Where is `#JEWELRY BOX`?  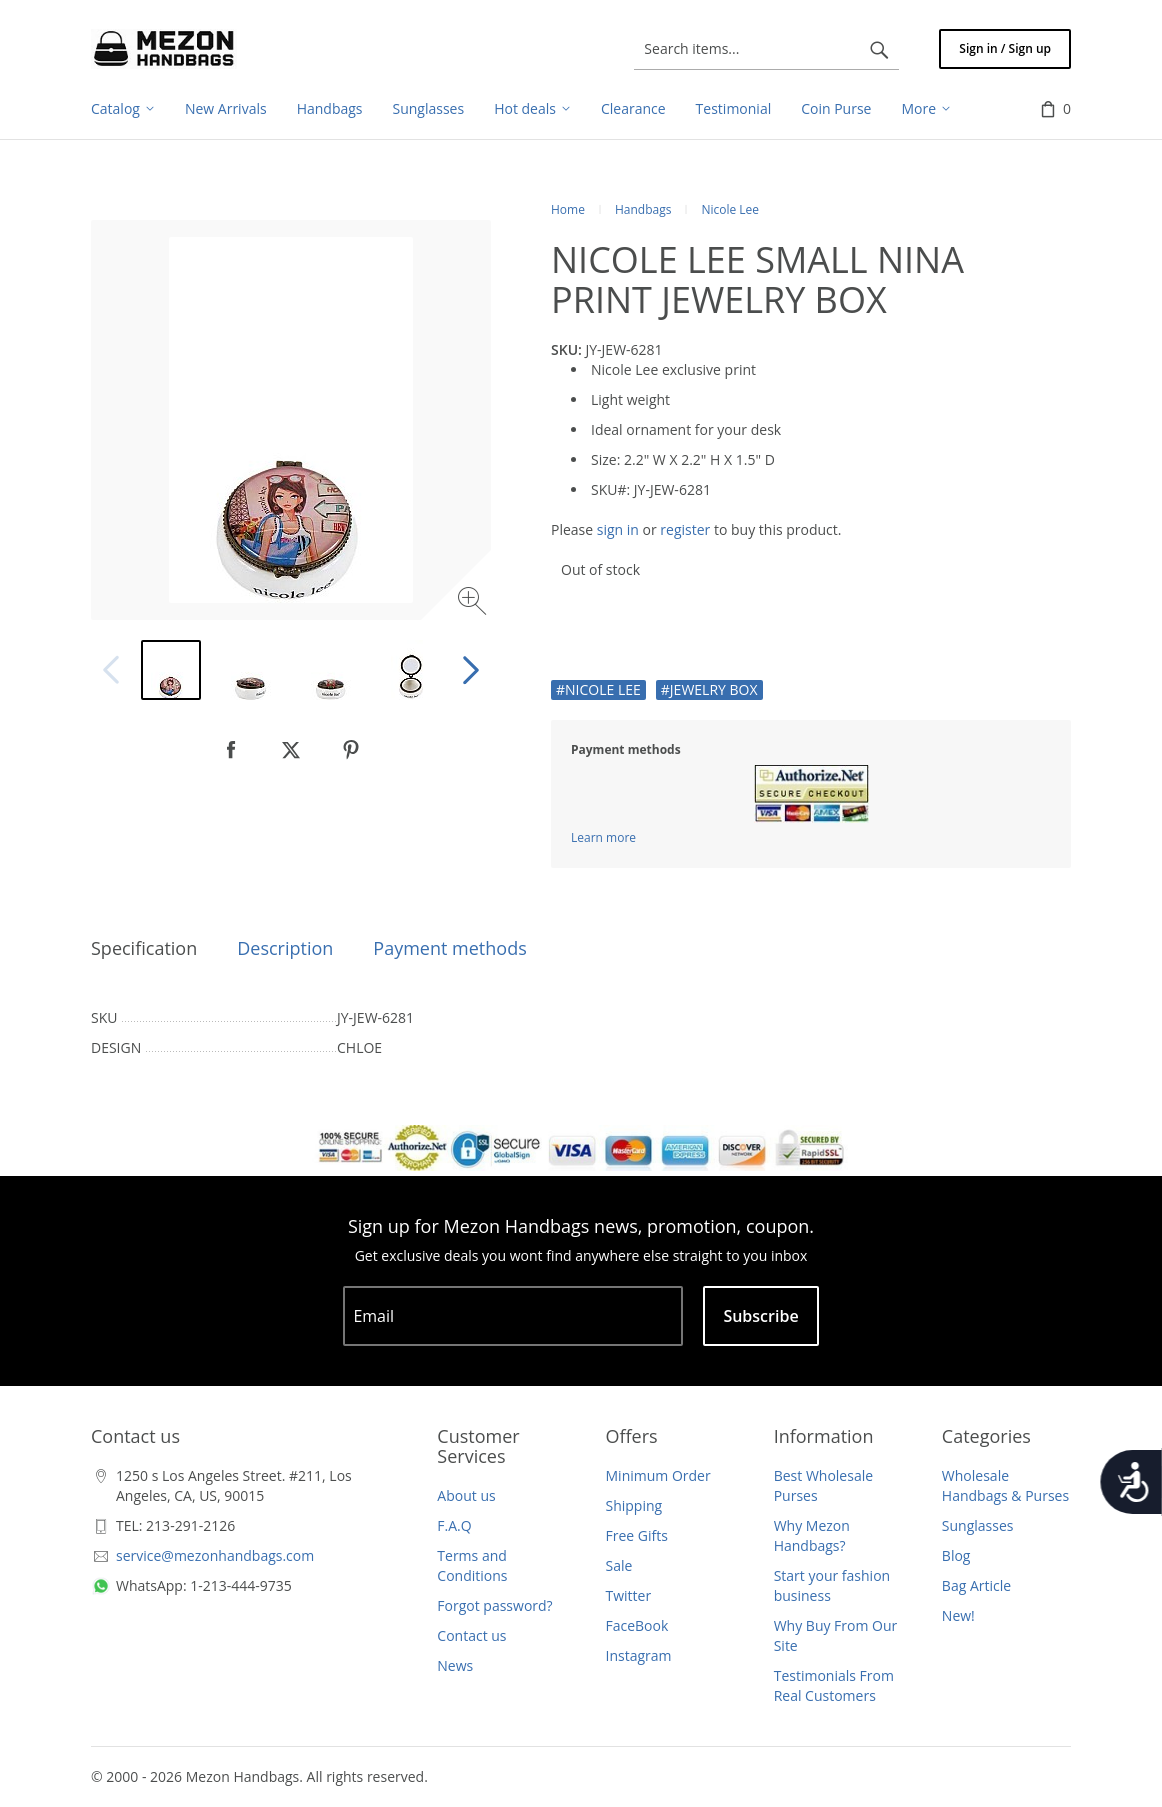 #JEWELRY BOX is located at coordinates (709, 689).